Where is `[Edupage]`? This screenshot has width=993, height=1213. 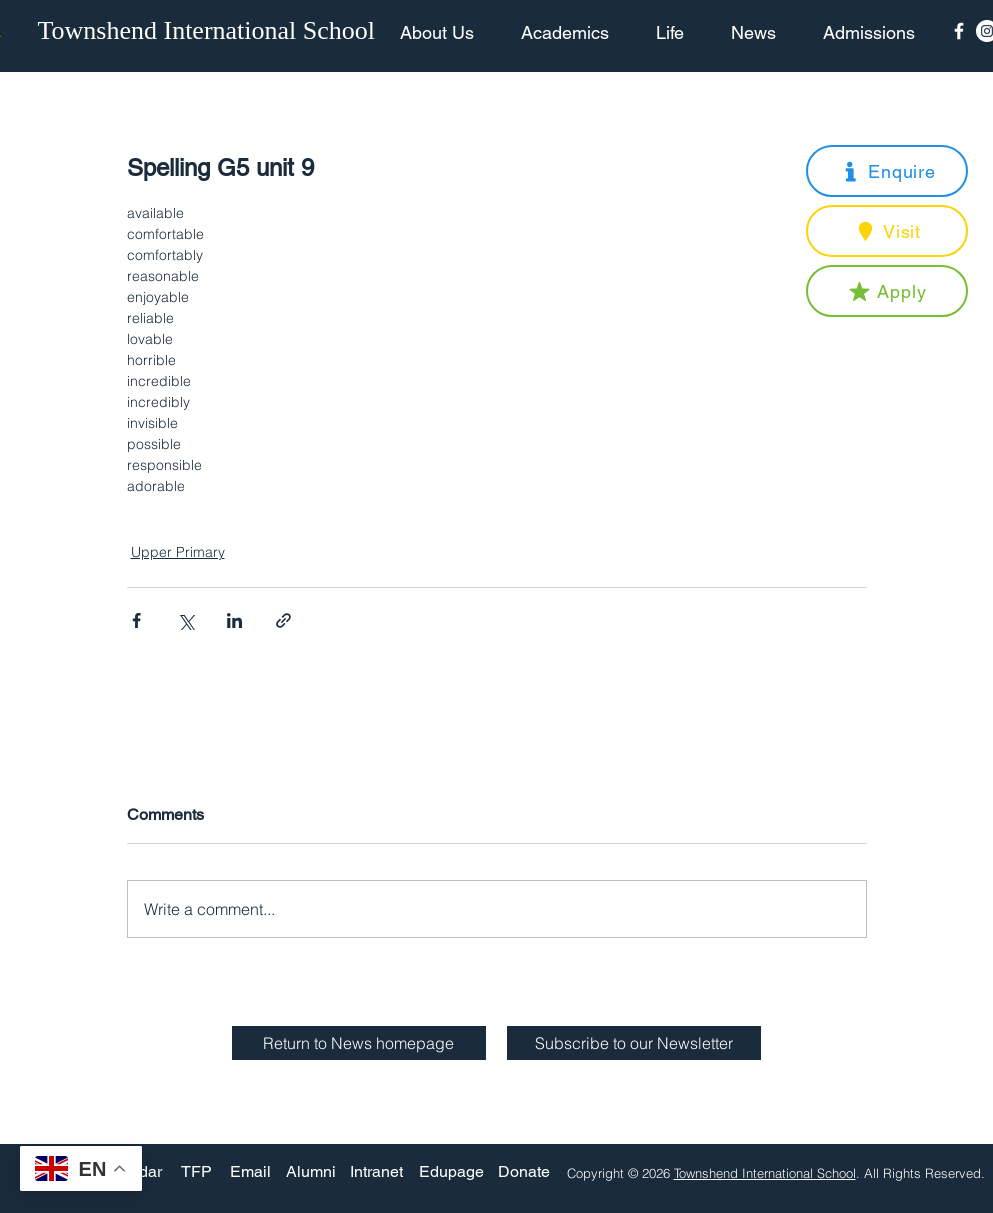 [Edupage] is located at coordinates (451, 1172).